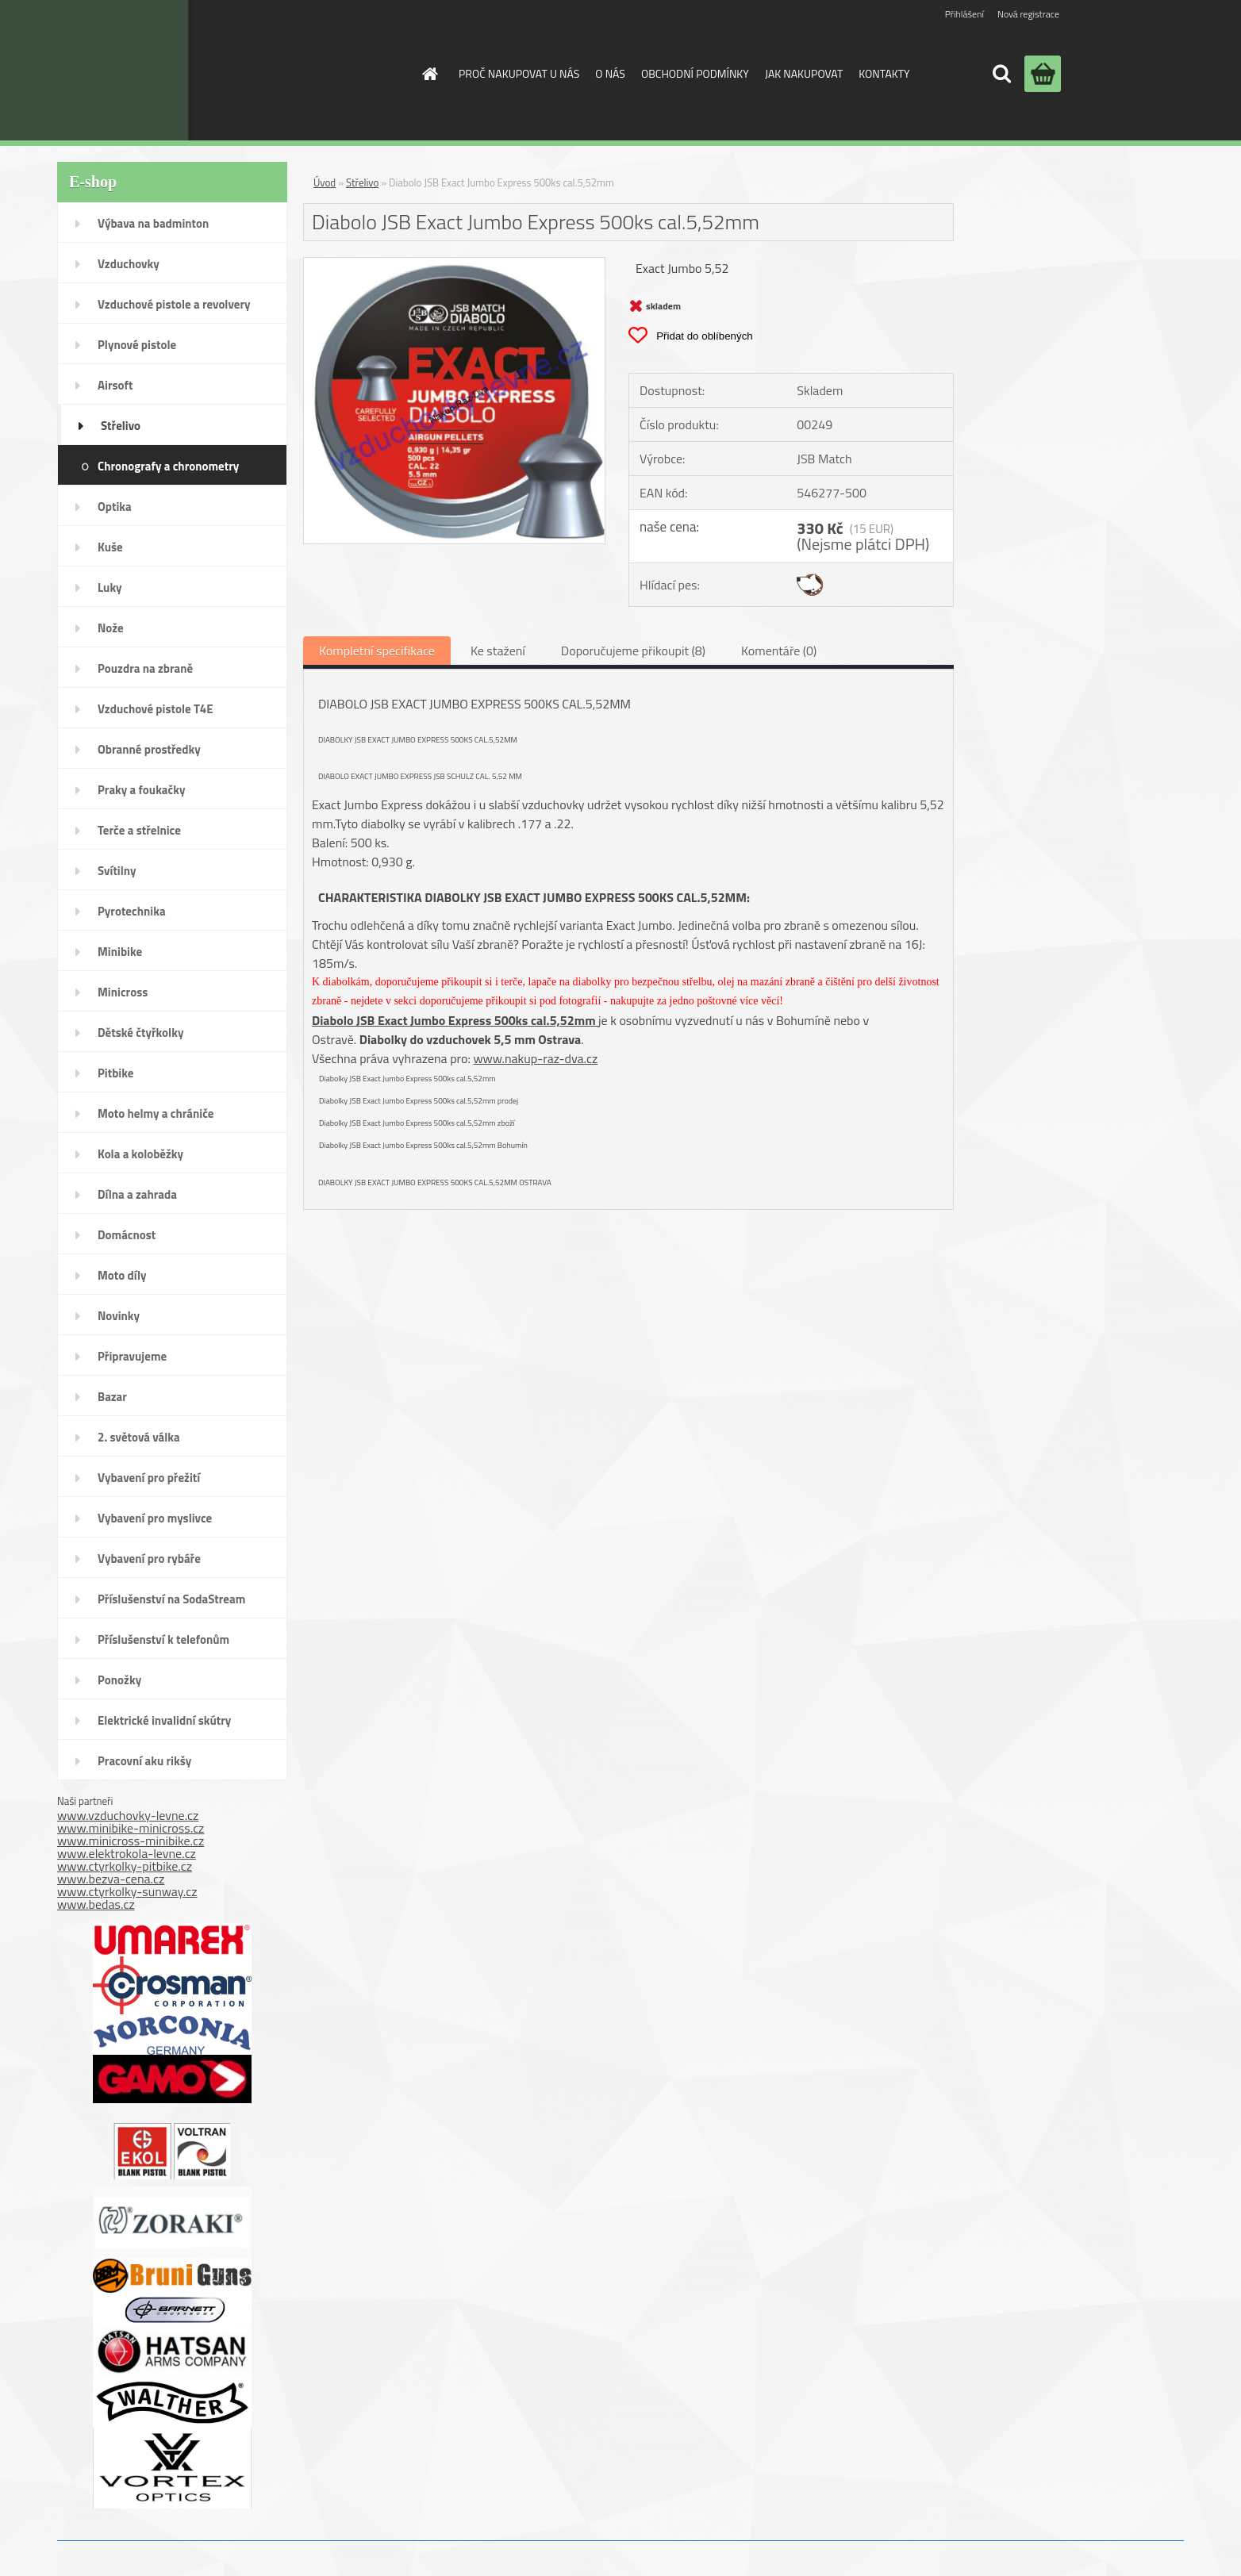 This screenshot has height=2576, width=1241. I want to click on Pyrotechnika, so click(132, 911).